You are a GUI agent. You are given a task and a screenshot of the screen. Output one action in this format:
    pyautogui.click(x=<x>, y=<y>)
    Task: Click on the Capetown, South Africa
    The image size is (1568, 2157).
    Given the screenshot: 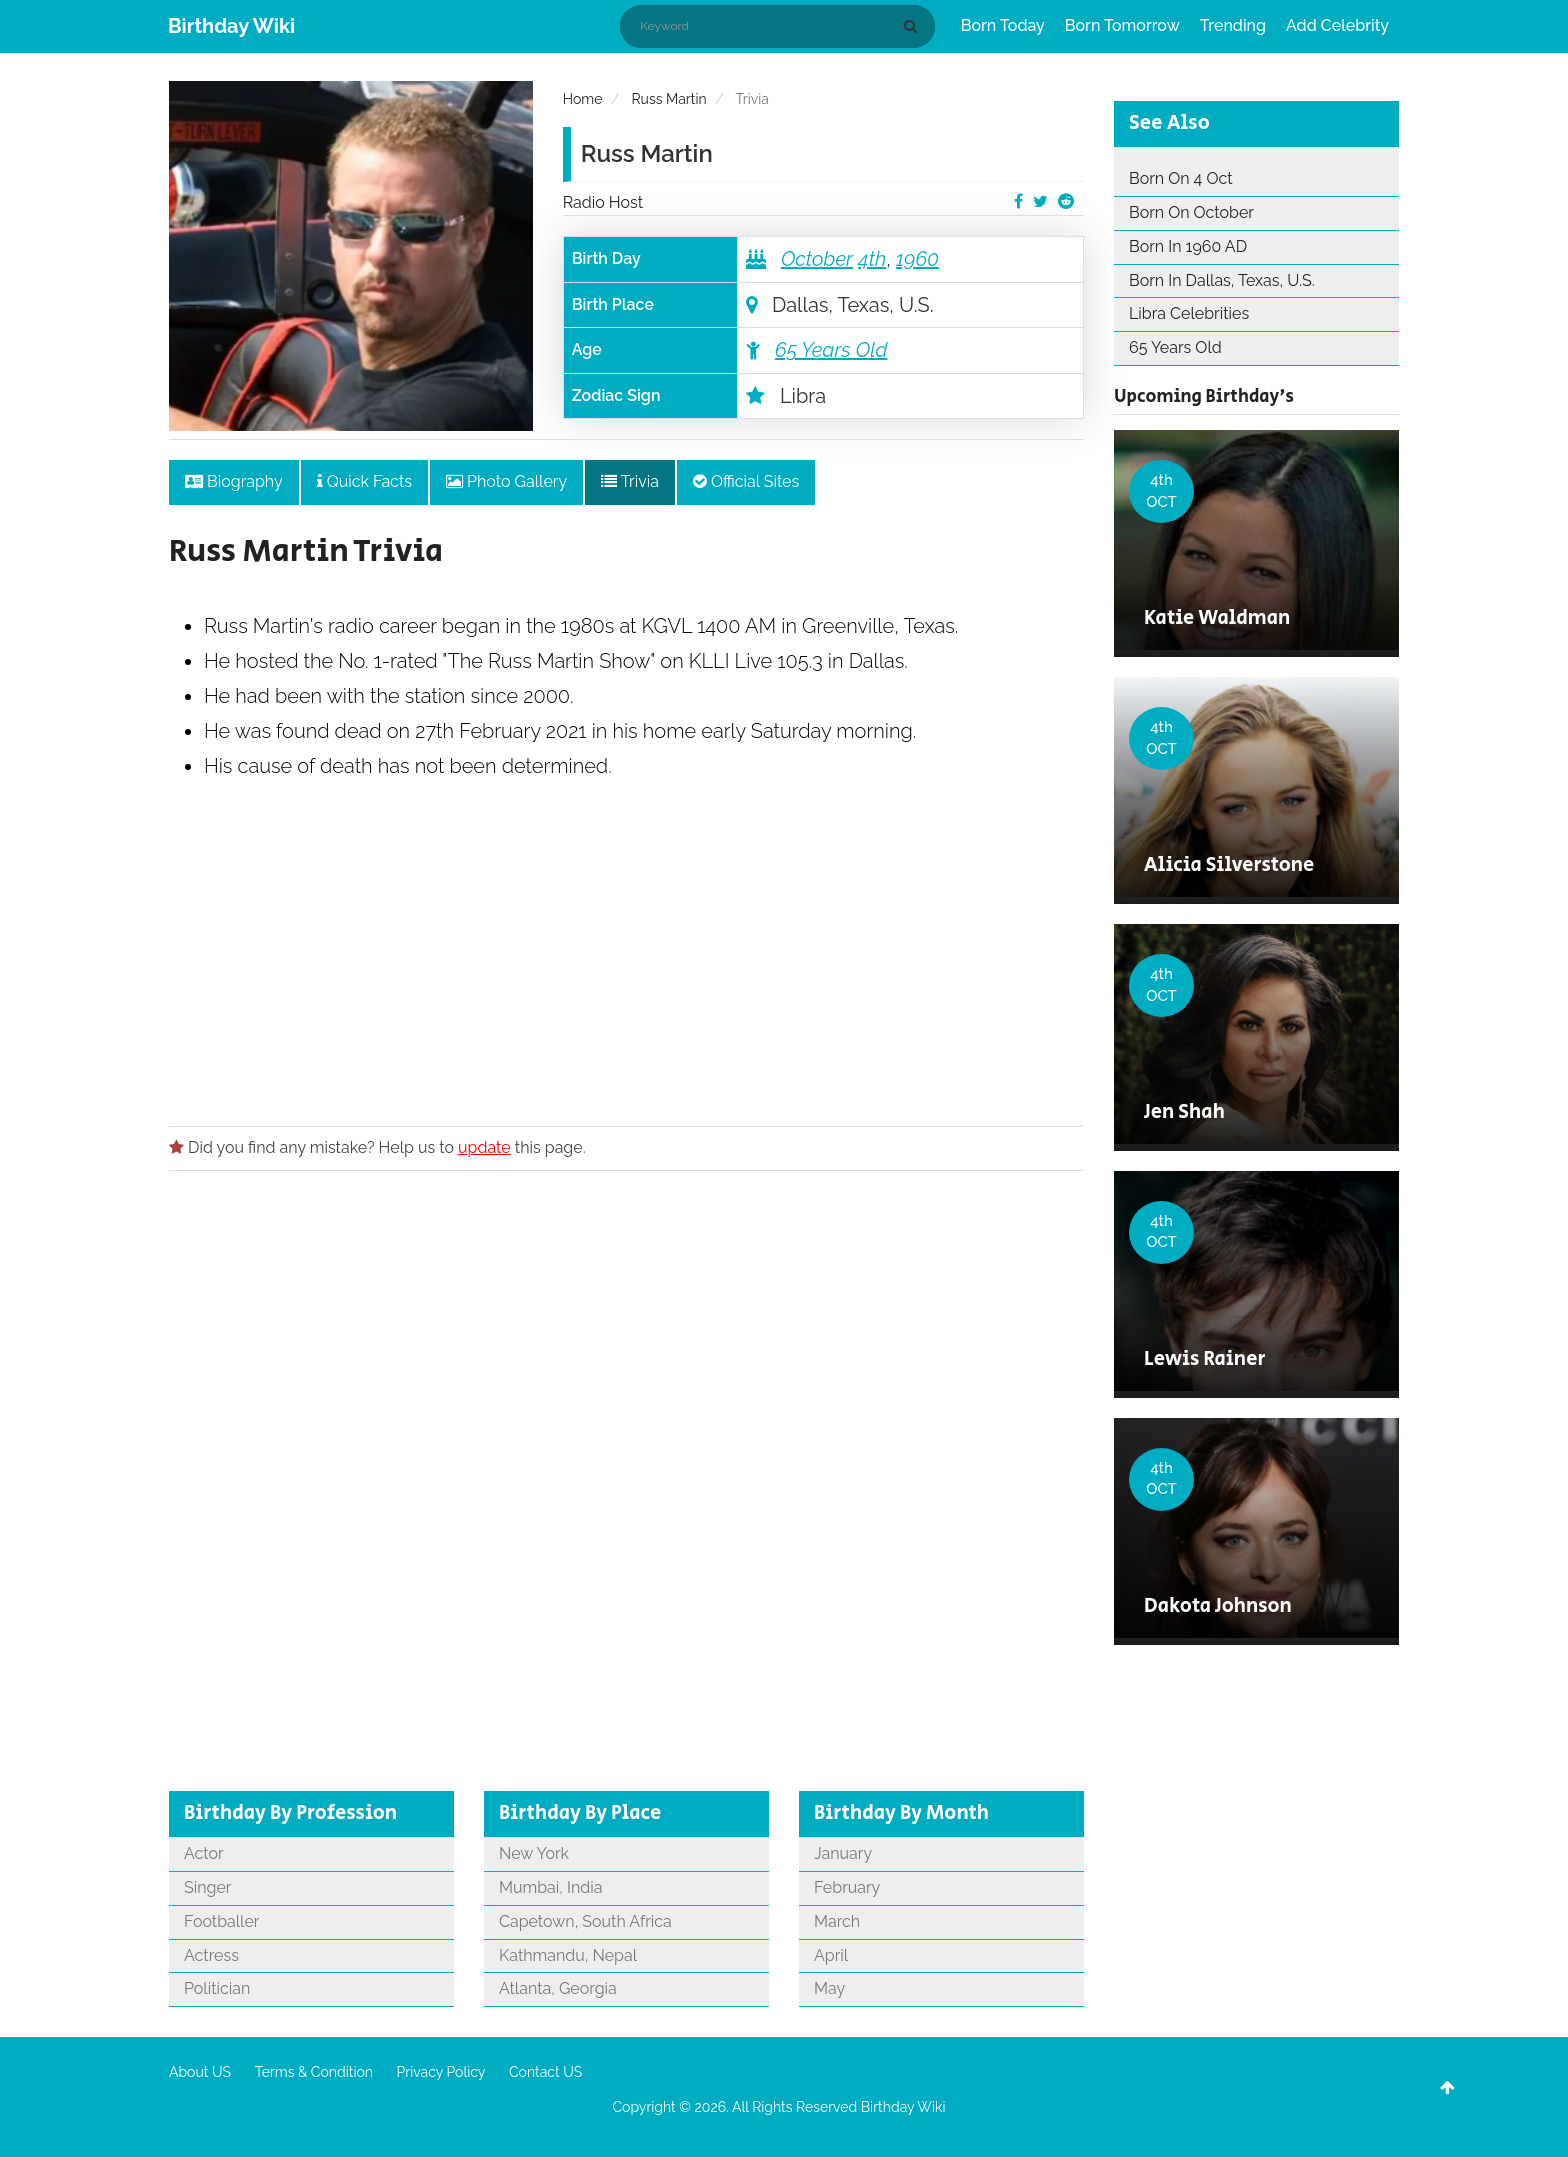 What is the action you would take?
    pyautogui.click(x=585, y=1921)
    